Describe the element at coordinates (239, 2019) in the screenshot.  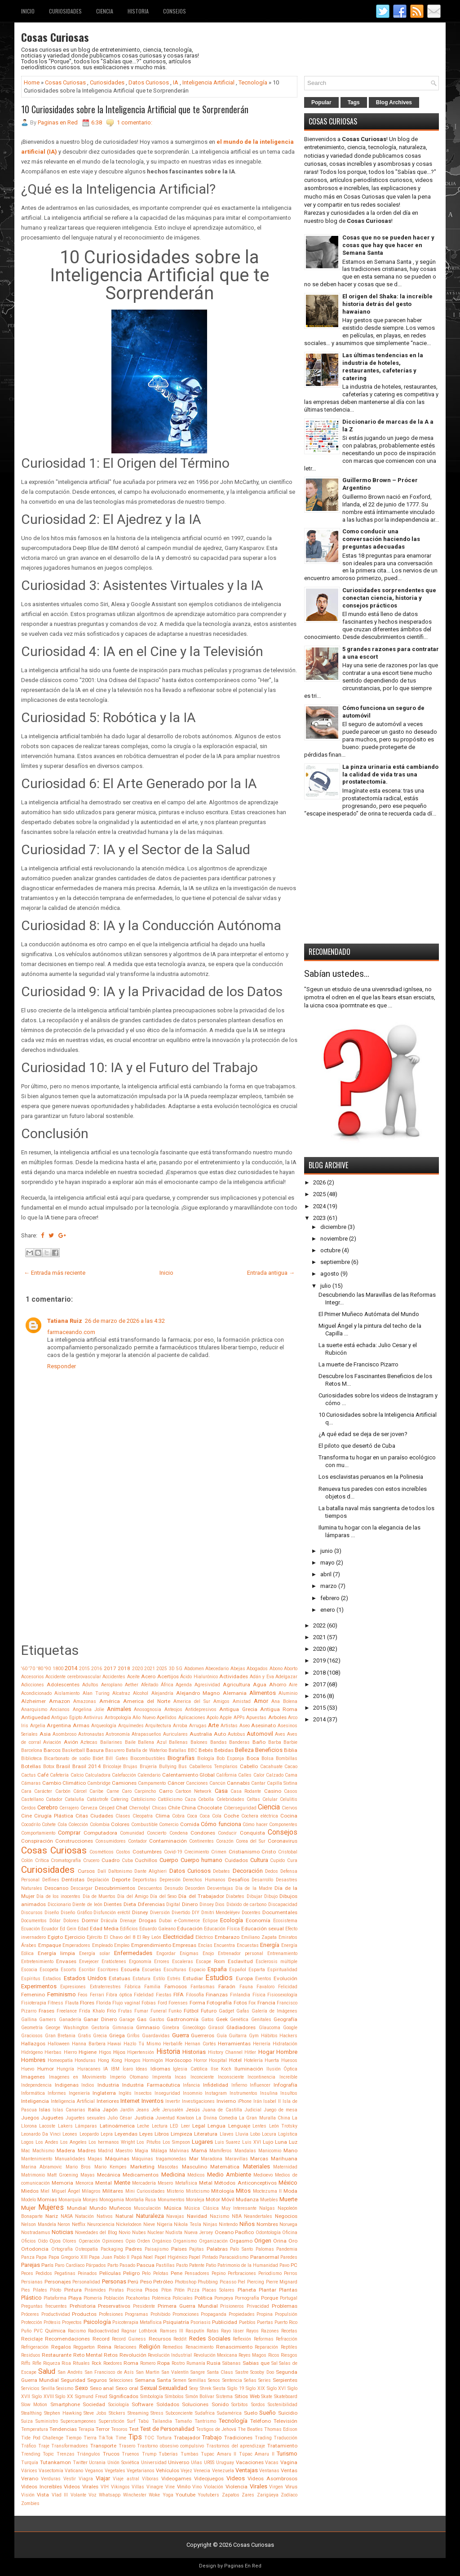
I see `Genética` at that location.